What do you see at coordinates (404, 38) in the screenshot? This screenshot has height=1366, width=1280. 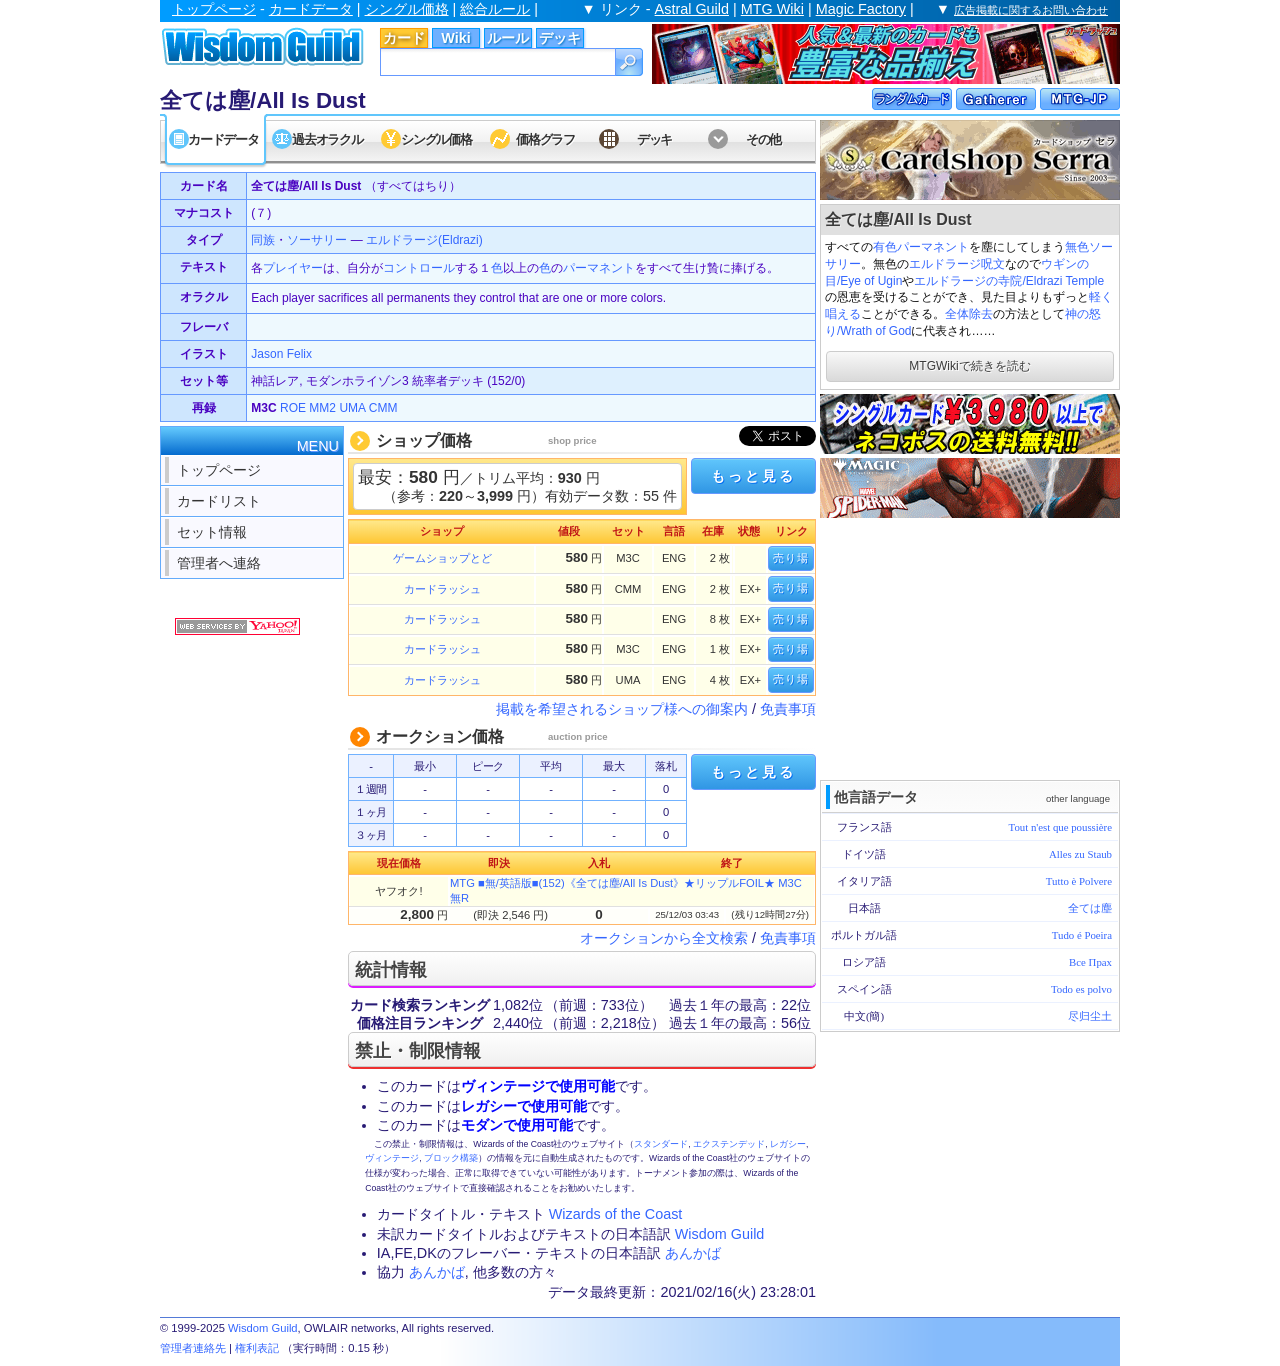 I see `カード` at bounding box center [404, 38].